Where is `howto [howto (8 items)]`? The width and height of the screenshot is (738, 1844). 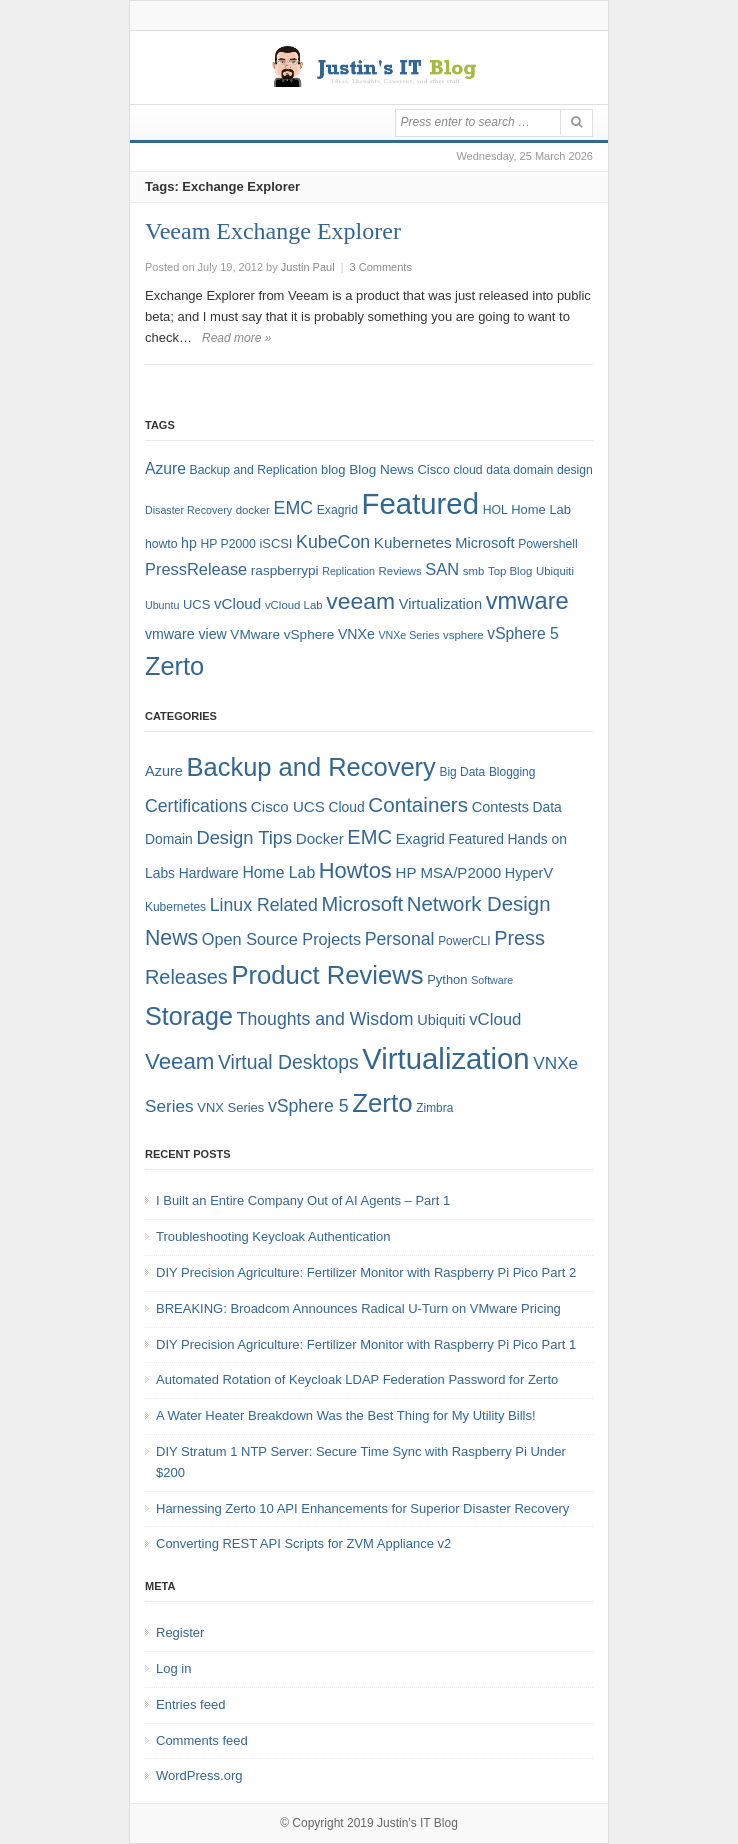
howto [howto (8 items)] is located at coordinates (161, 544).